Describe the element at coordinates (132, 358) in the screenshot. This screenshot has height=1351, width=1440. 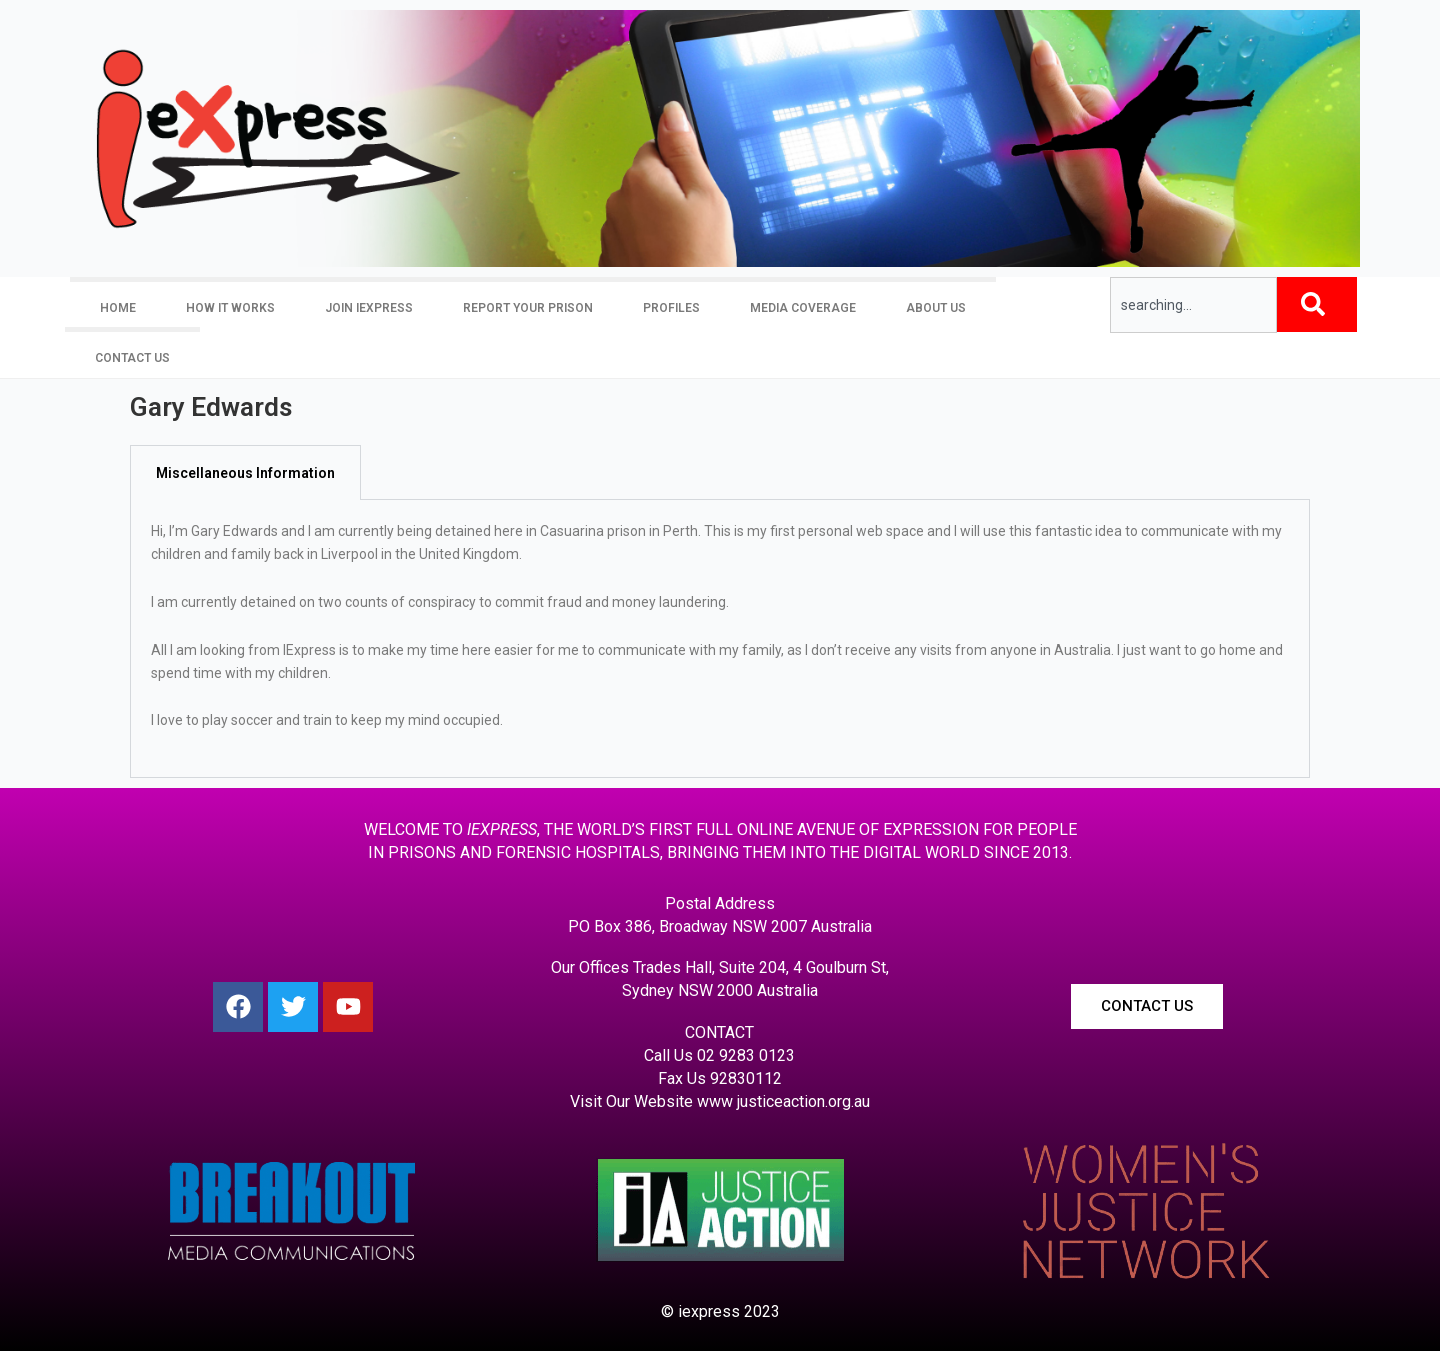
I see `Contact Us` at that location.